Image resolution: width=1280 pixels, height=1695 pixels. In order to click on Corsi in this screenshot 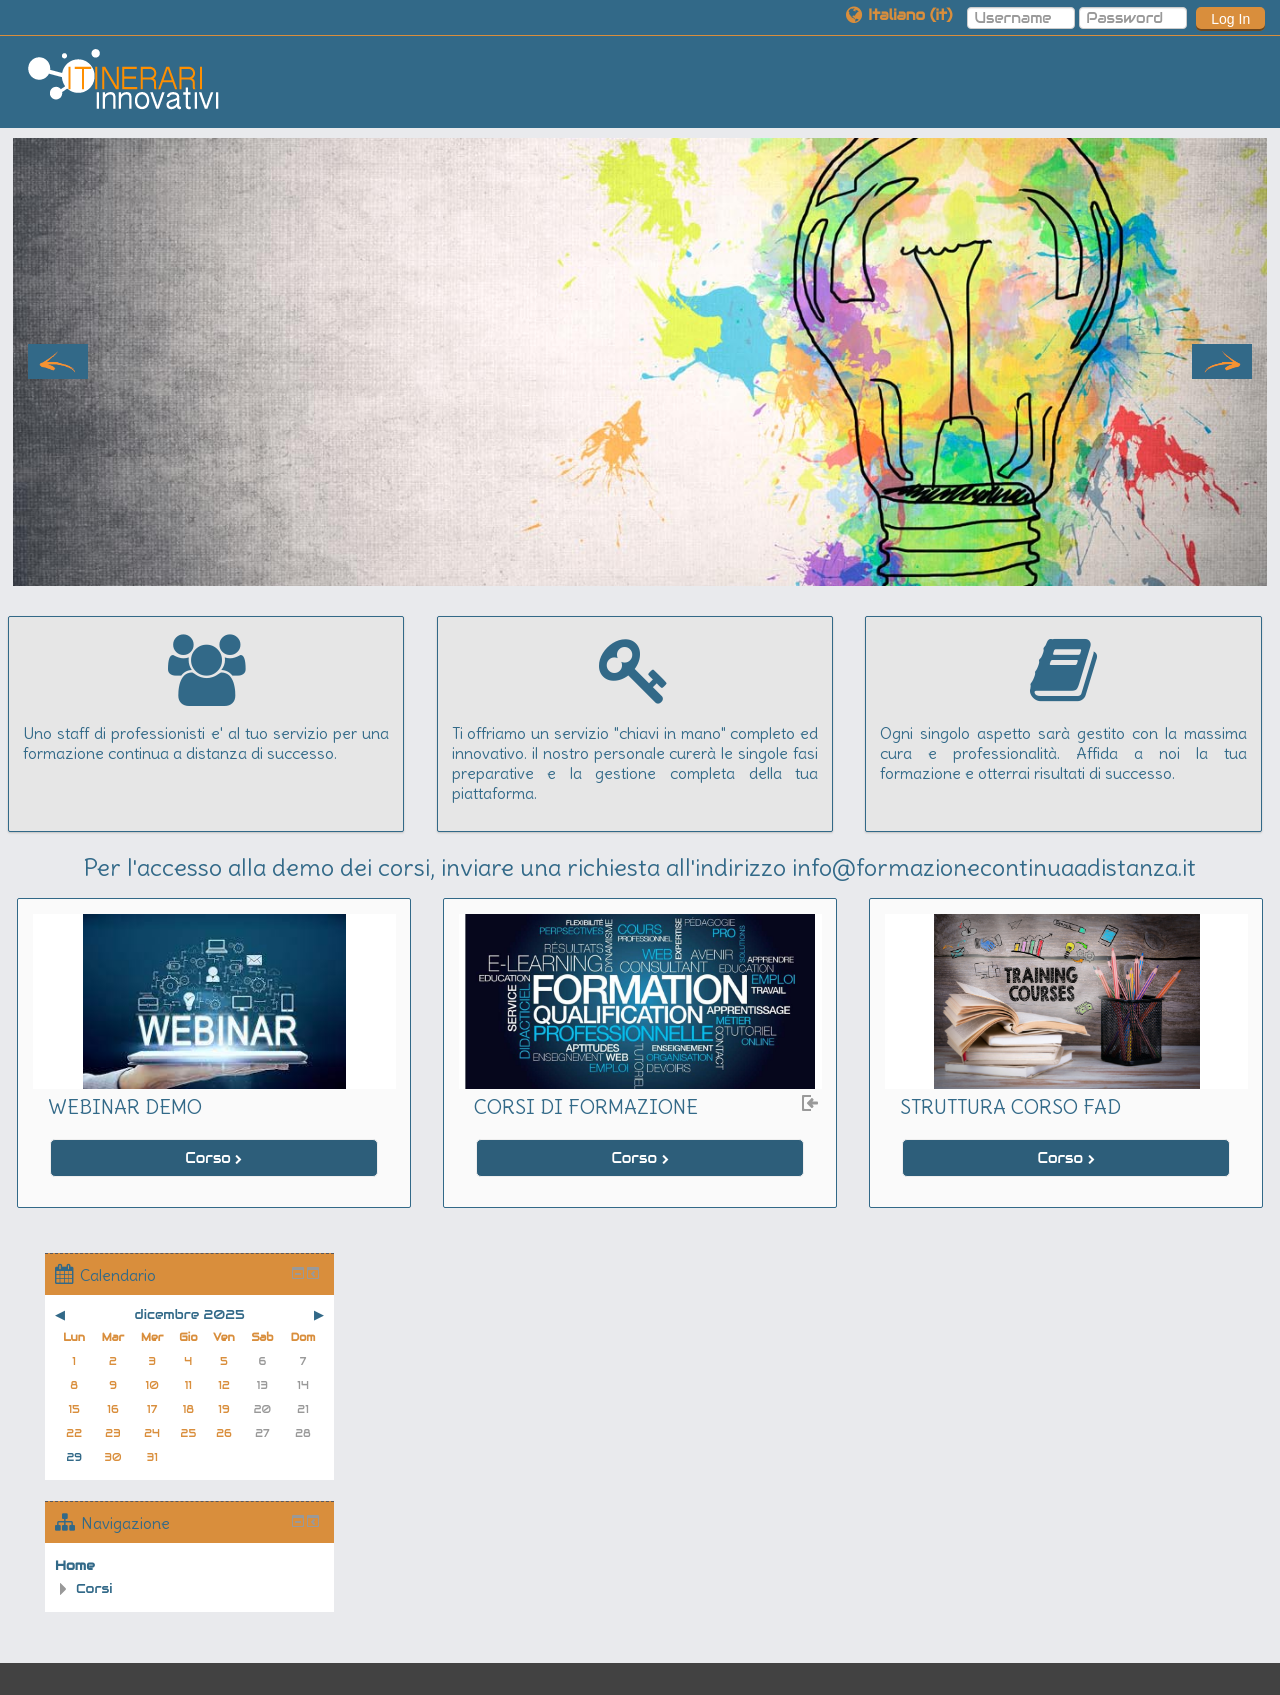, I will do `click(94, 1588)`.